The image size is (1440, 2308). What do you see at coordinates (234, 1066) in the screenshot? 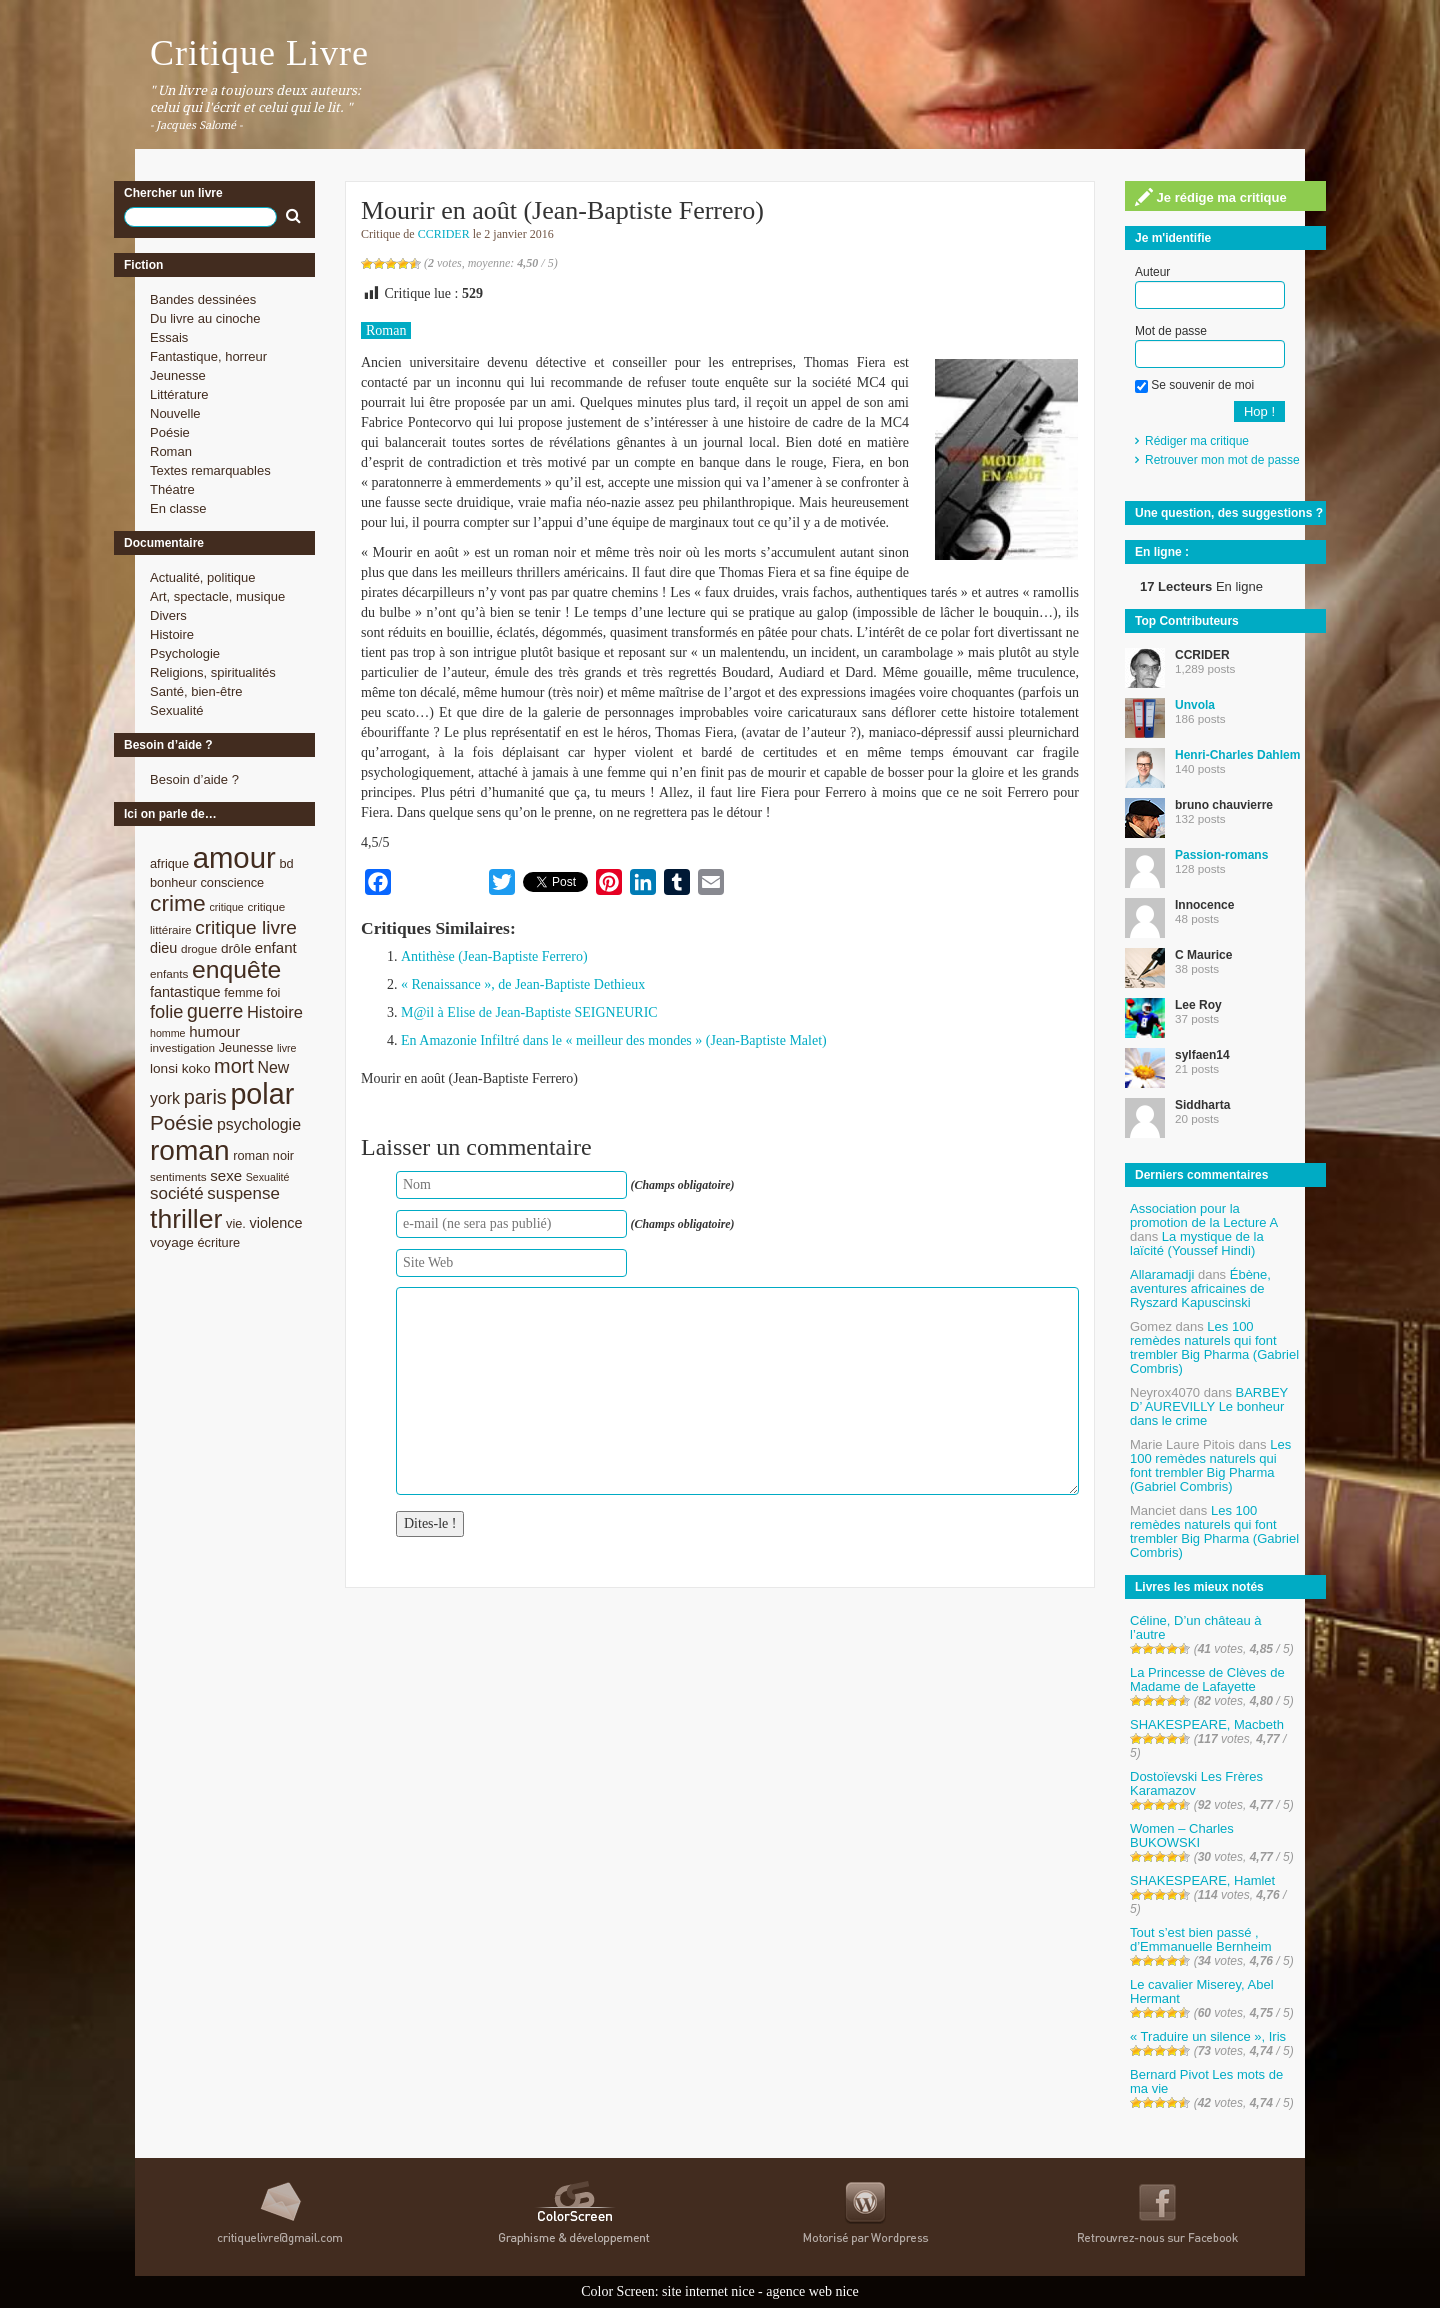
I see `mort [mort (21 éléments)]` at bounding box center [234, 1066].